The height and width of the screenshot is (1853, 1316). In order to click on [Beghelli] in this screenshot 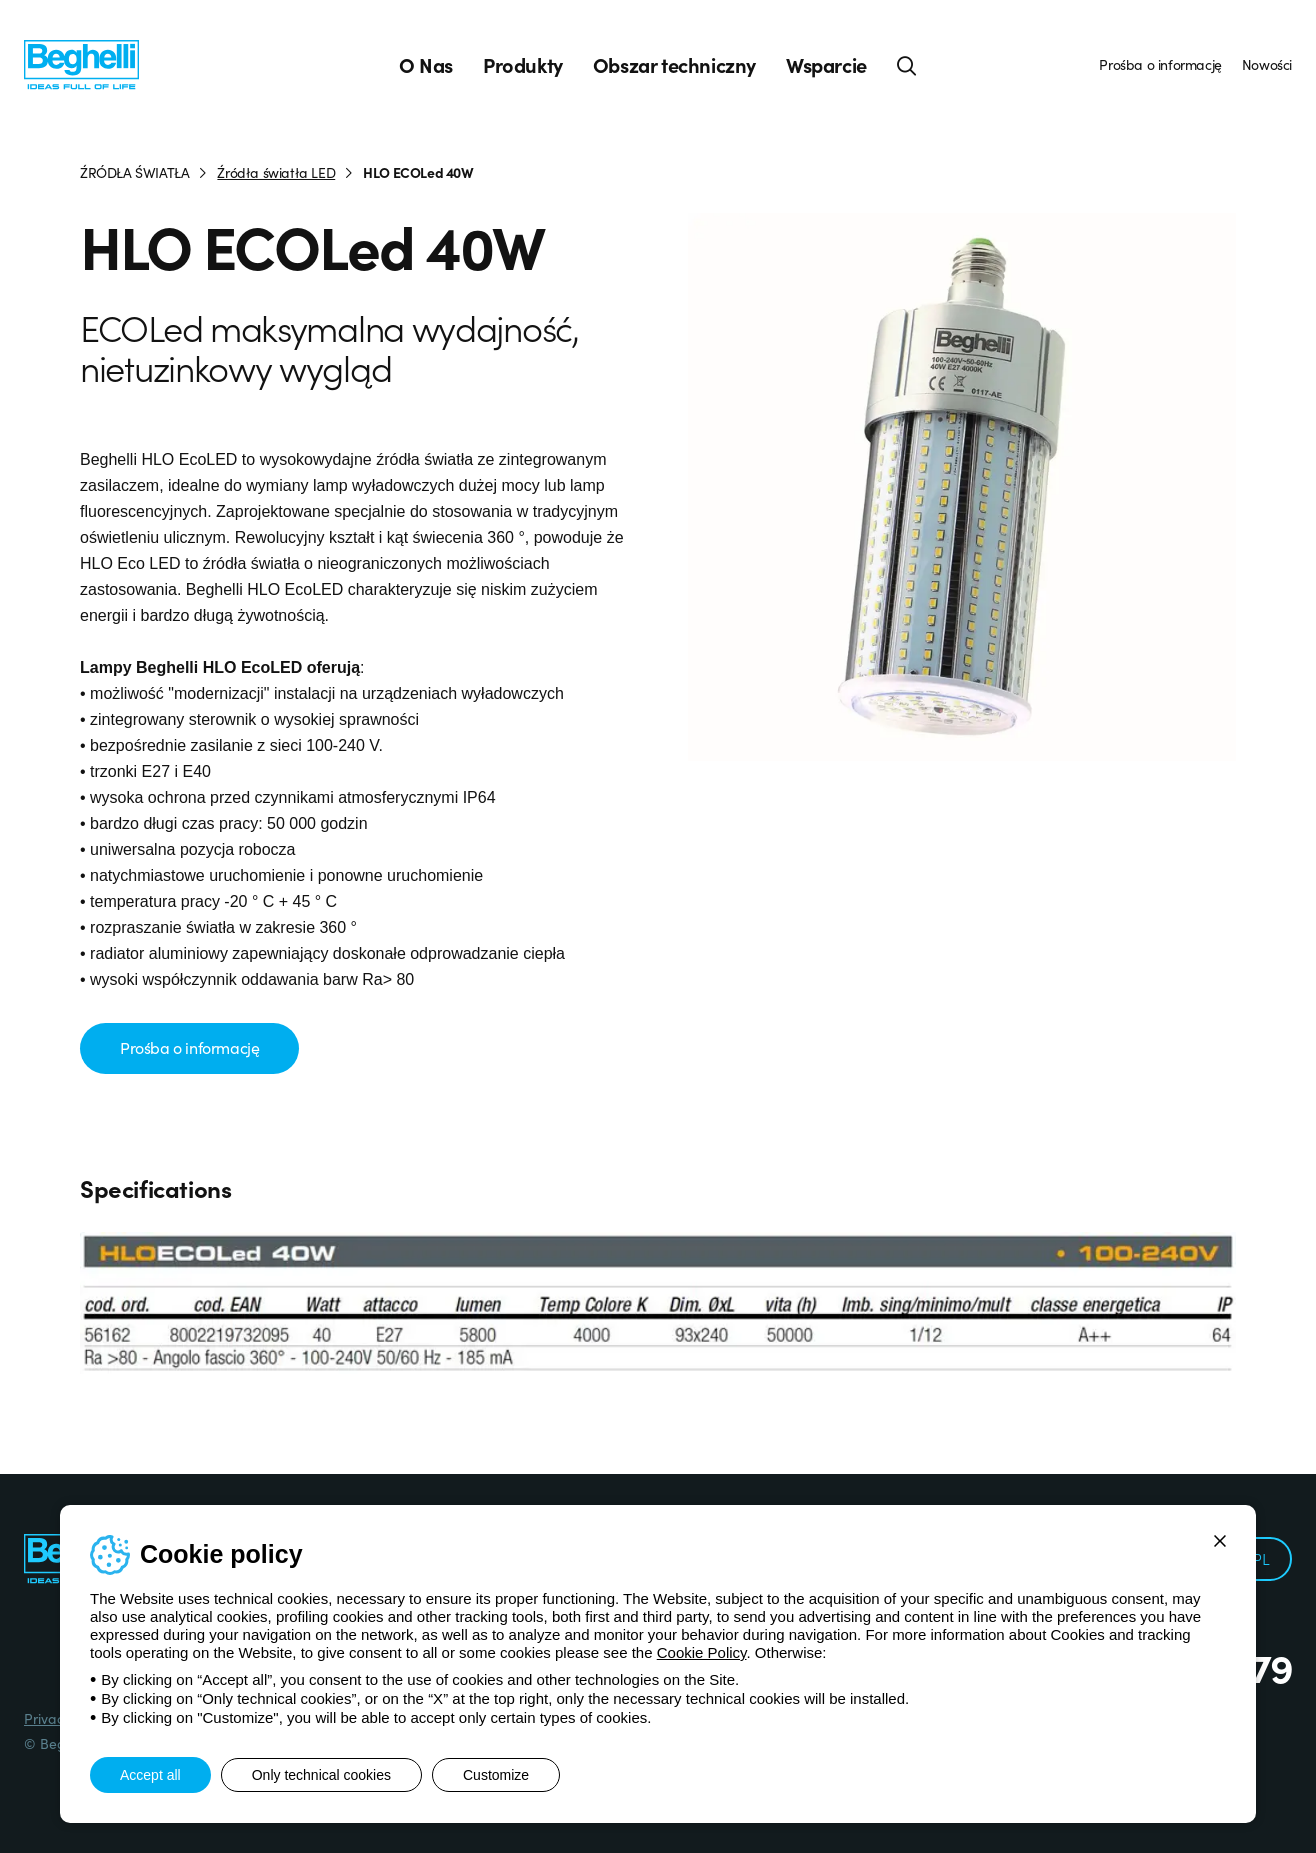, I will do `click(81, 63)`.